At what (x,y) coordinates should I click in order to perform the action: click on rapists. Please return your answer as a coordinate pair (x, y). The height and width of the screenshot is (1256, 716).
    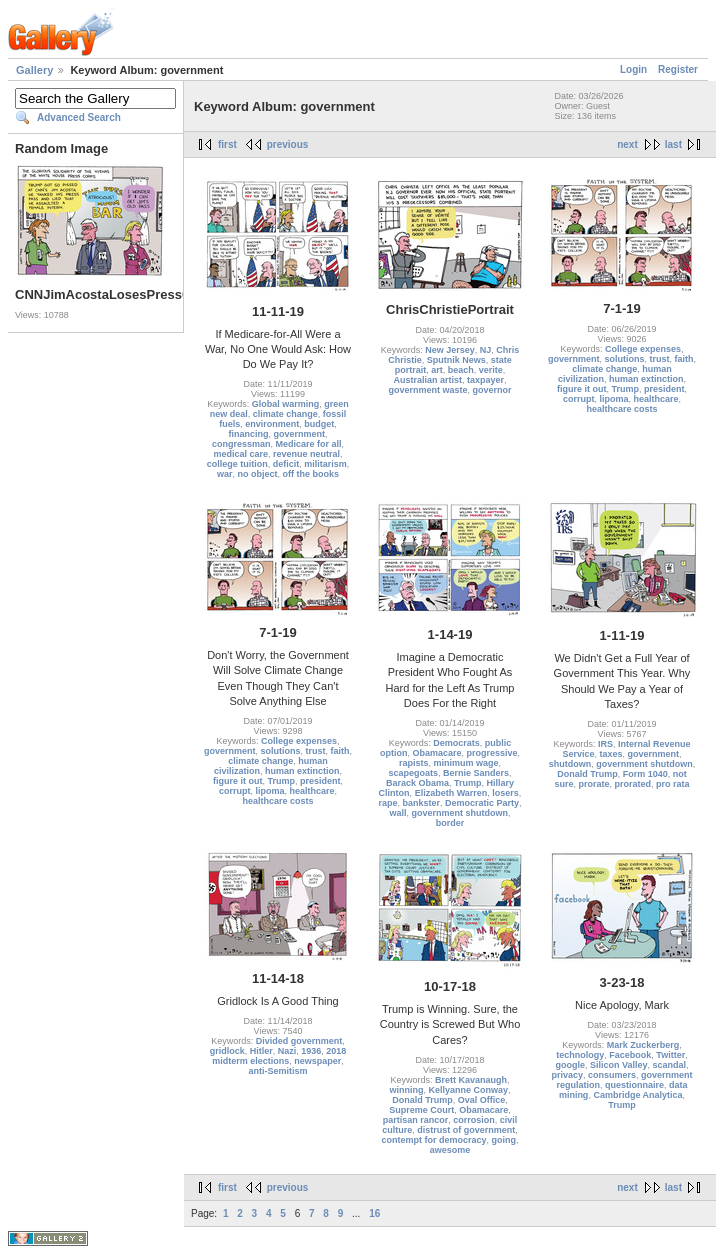
    Looking at the image, I should click on (414, 763).